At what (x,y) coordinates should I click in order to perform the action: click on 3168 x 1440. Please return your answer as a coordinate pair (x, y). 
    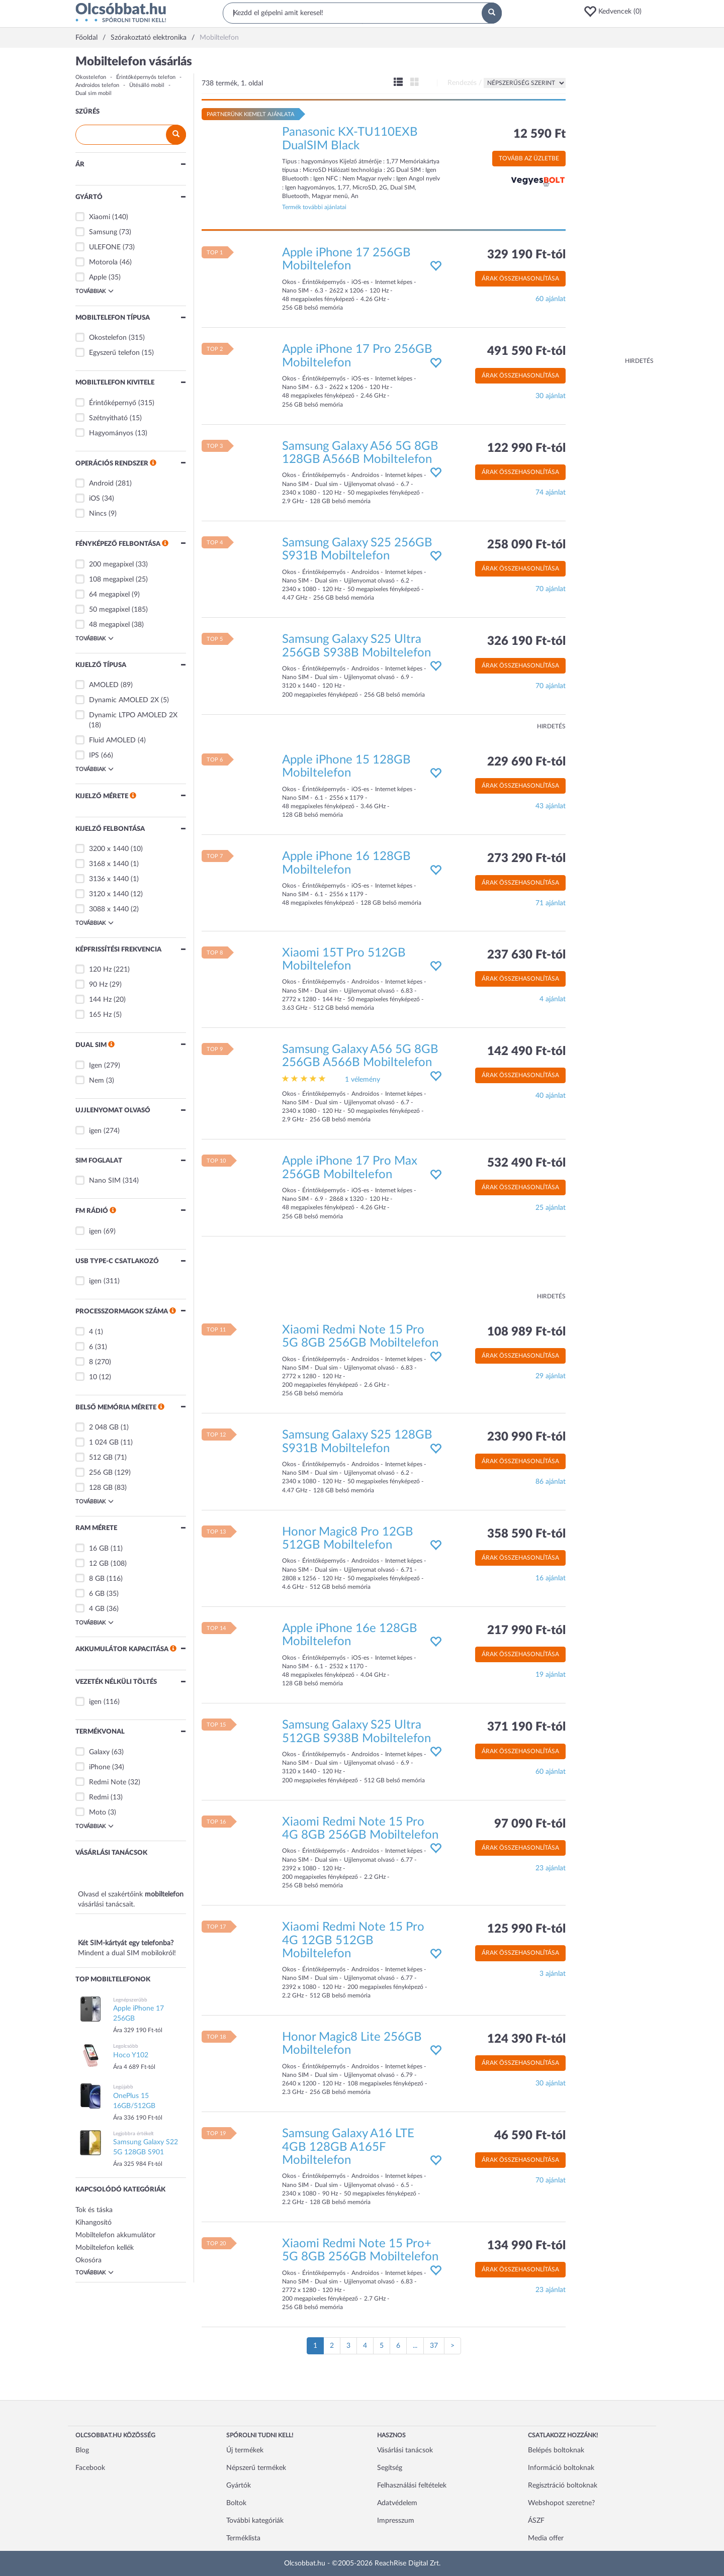
    Looking at the image, I should click on (109, 864).